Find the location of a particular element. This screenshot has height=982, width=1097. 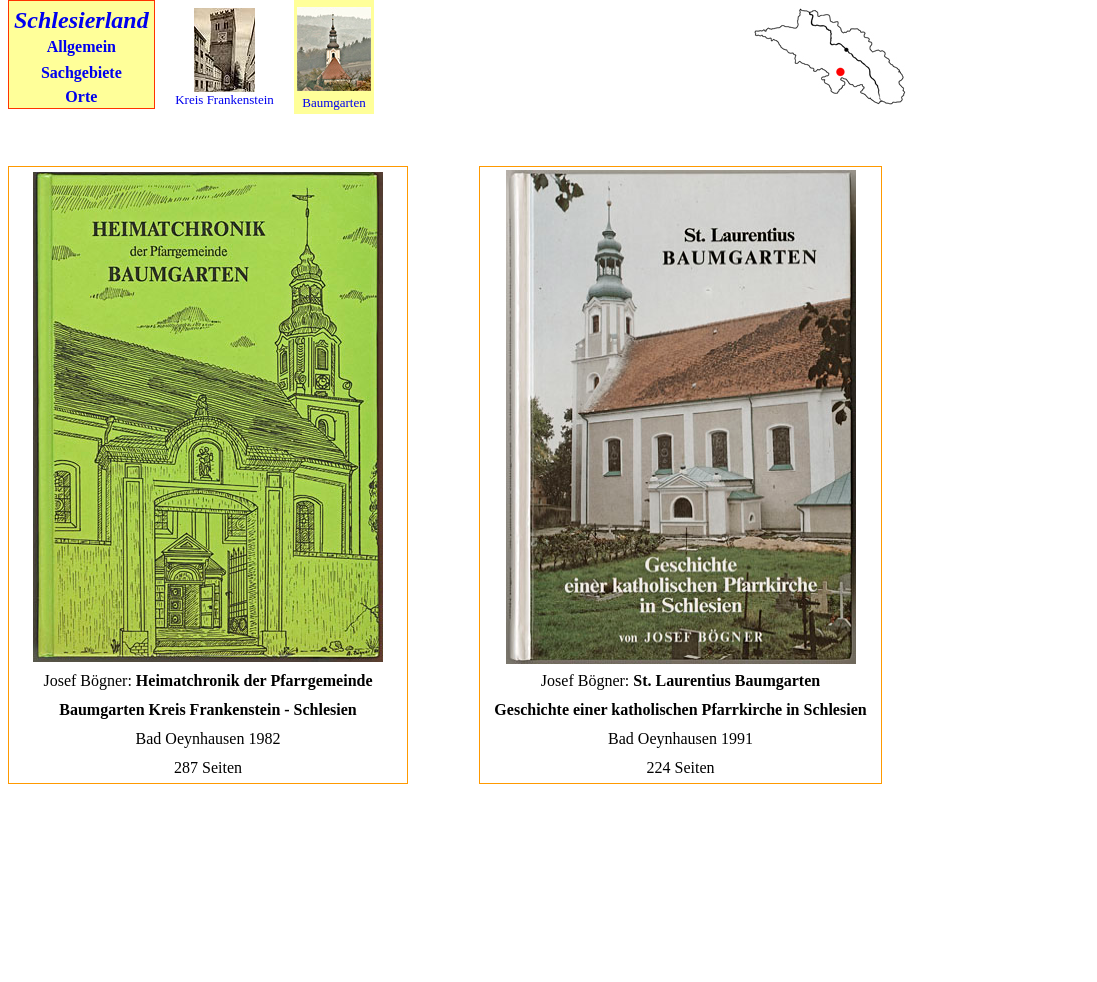

Sachgebiete is located at coordinates (81, 72).